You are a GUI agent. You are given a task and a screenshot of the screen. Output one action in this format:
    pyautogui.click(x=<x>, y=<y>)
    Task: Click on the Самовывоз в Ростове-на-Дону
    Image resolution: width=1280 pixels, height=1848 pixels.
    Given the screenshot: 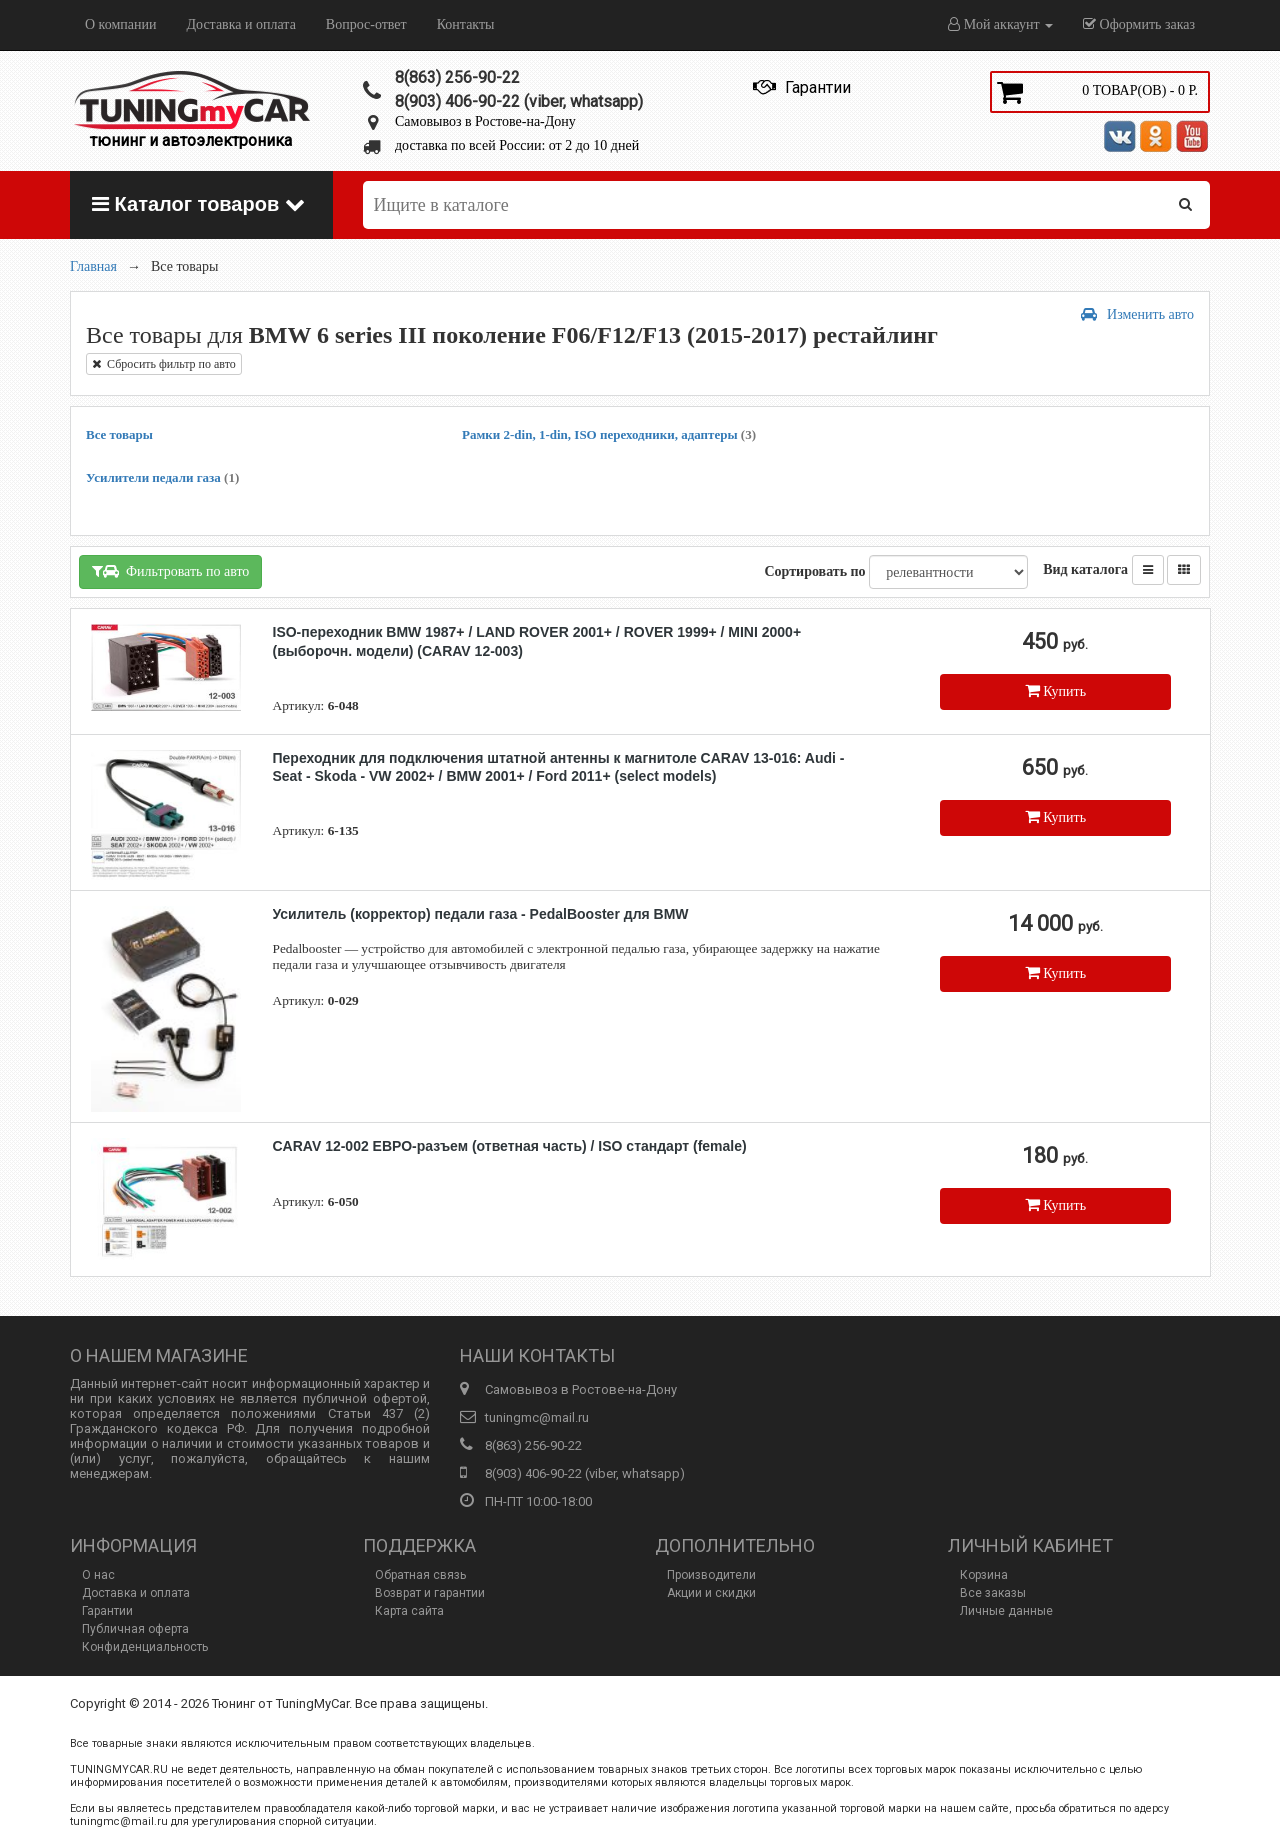 What is the action you would take?
    pyautogui.click(x=485, y=121)
    